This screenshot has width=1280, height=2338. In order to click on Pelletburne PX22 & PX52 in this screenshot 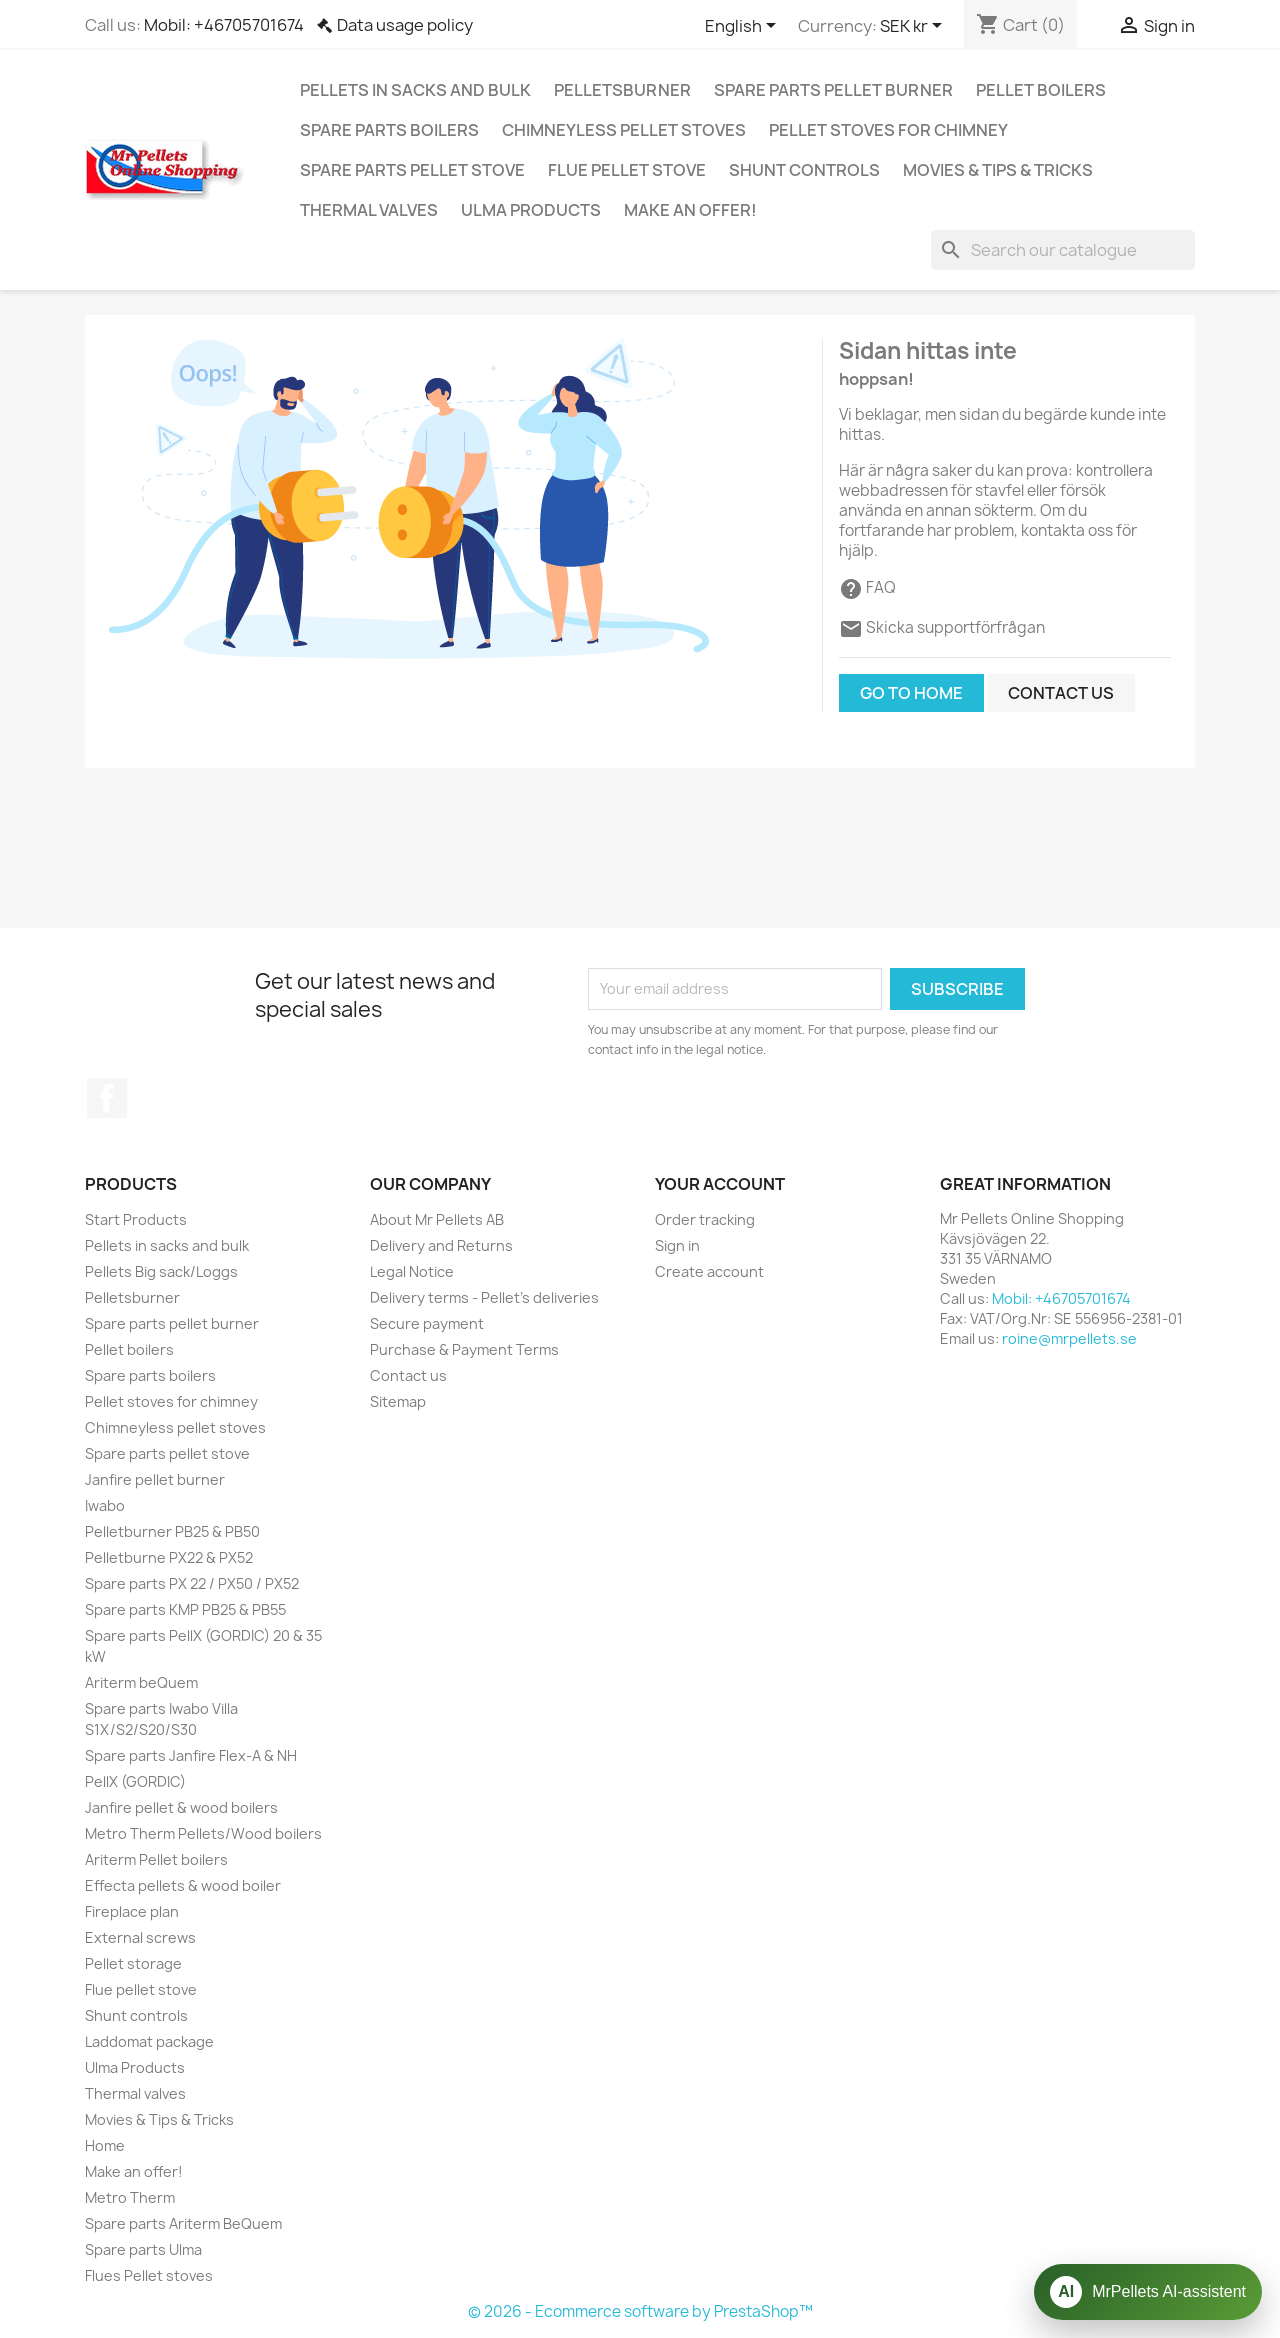, I will do `click(169, 1557)`.